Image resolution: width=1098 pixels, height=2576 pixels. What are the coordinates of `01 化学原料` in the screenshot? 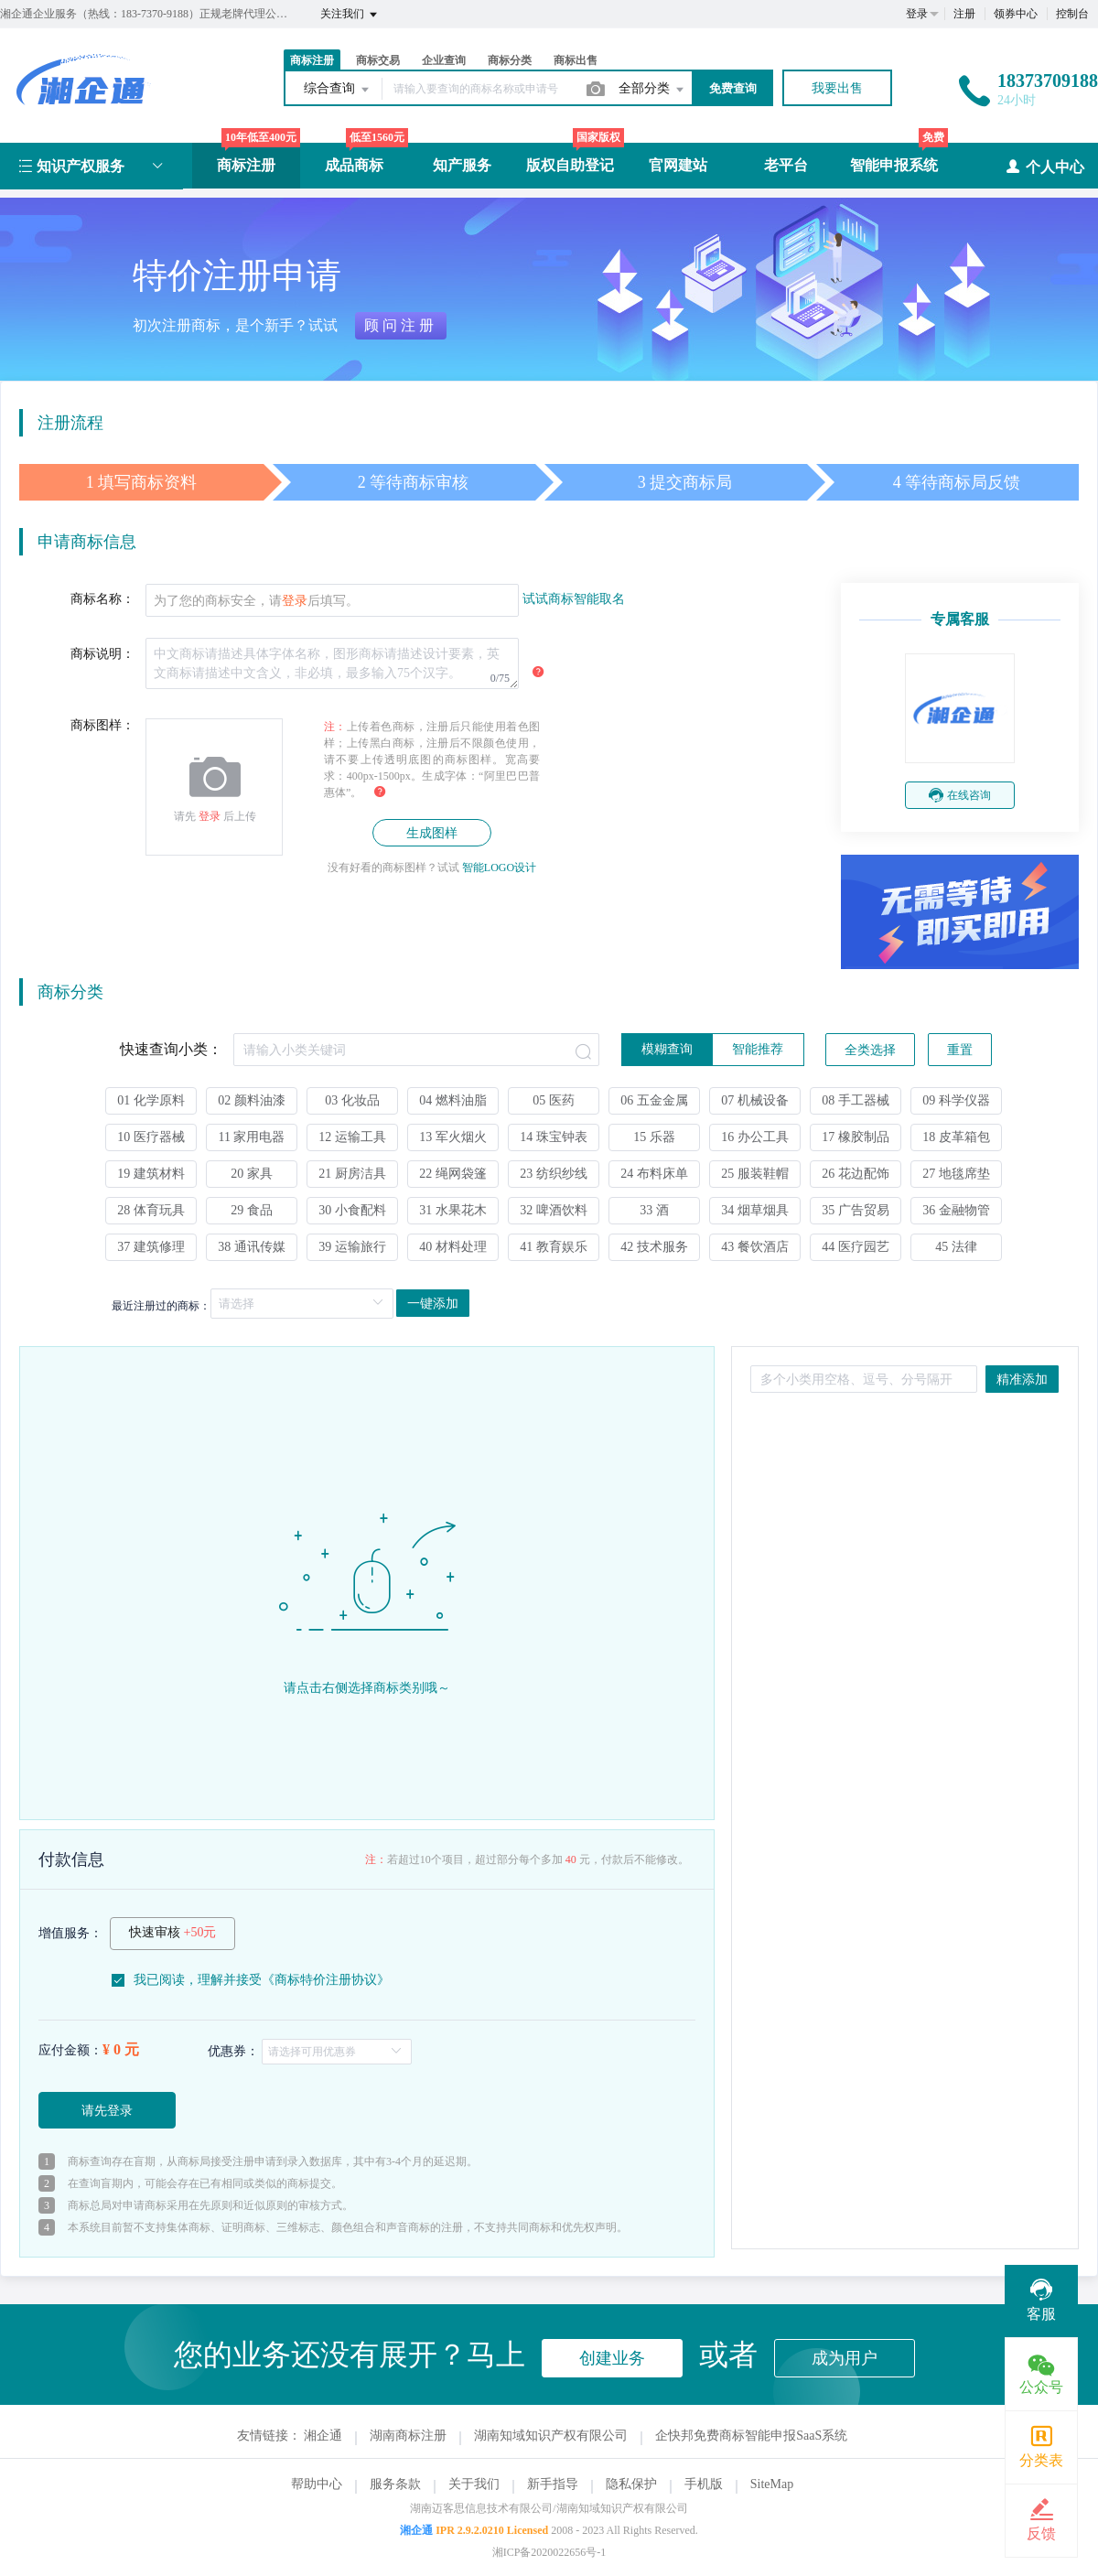 It's located at (151, 1100).